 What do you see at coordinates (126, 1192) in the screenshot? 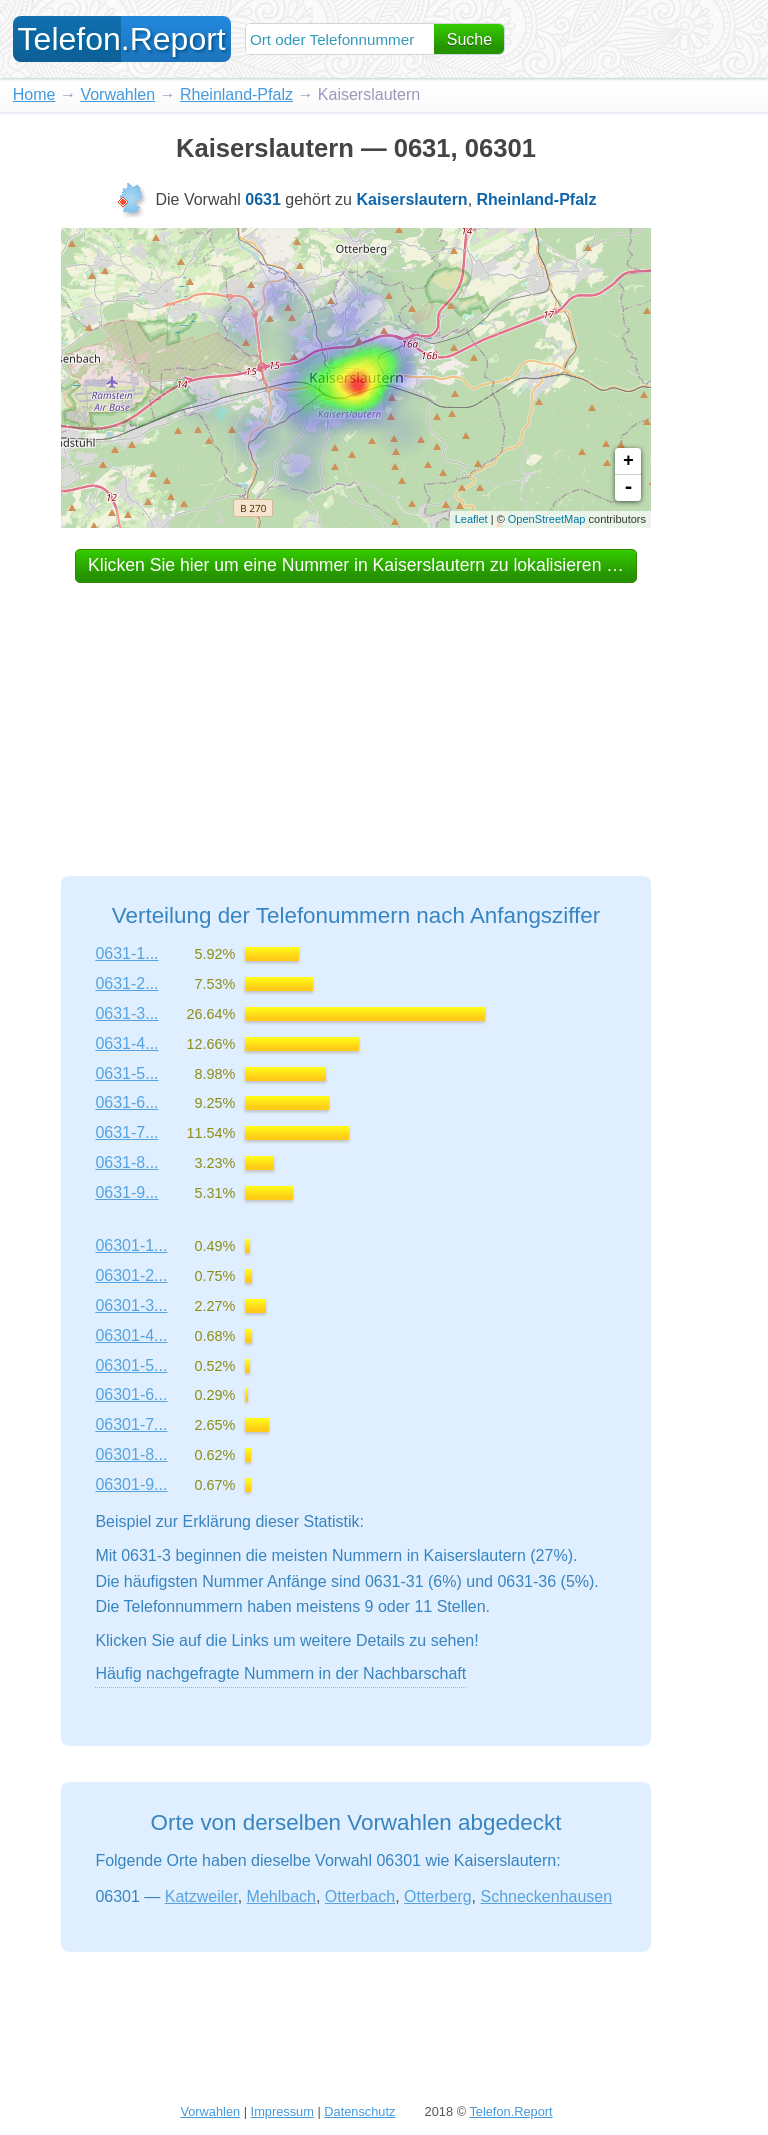
I see `0631-9...` at bounding box center [126, 1192].